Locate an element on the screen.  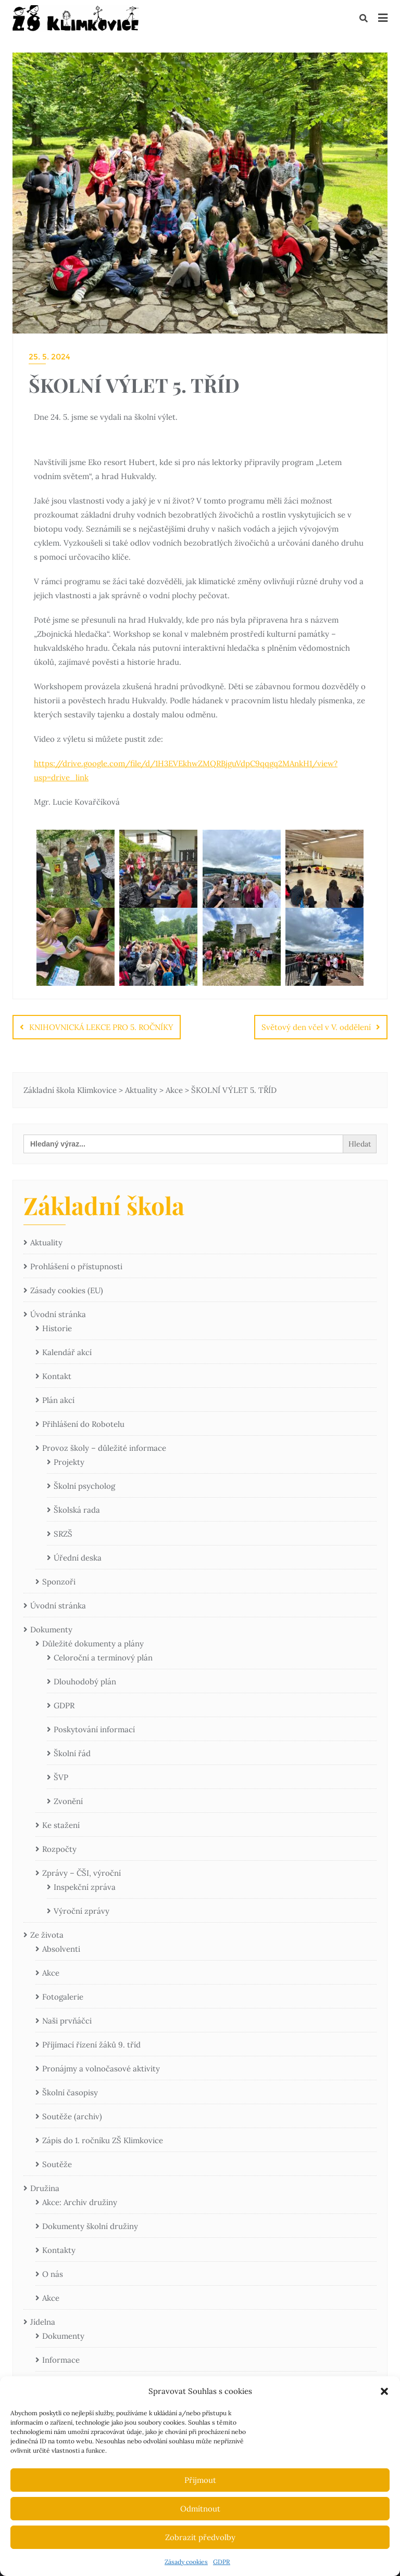
ŠVP is located at coordinates (61, 1777).